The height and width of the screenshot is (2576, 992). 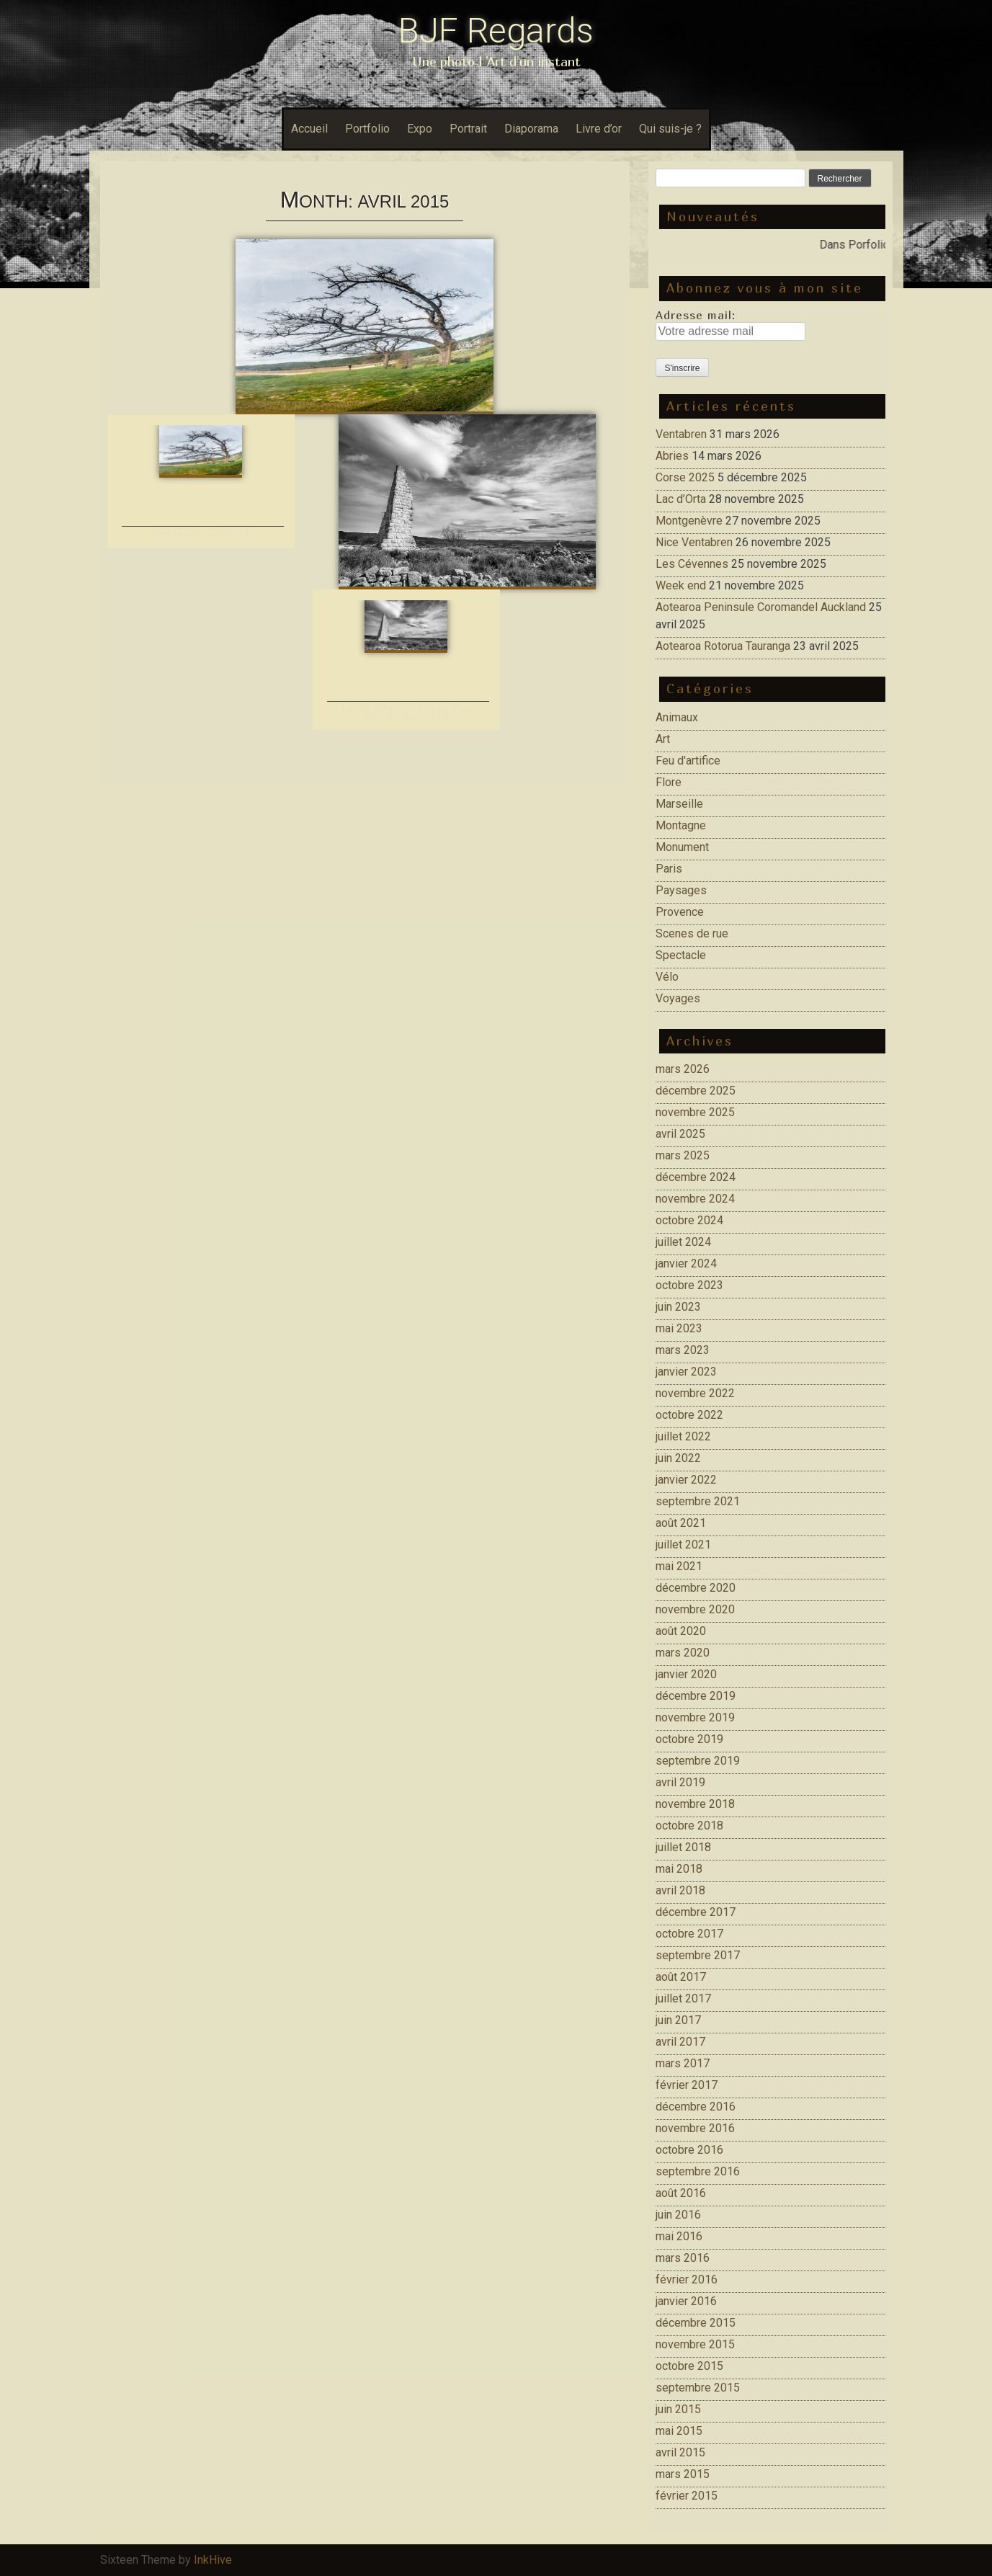 What do you see at coordinates (694, 542) in the screenshot?
I see `Nice Ventabren` at bounding box center [694, 542].